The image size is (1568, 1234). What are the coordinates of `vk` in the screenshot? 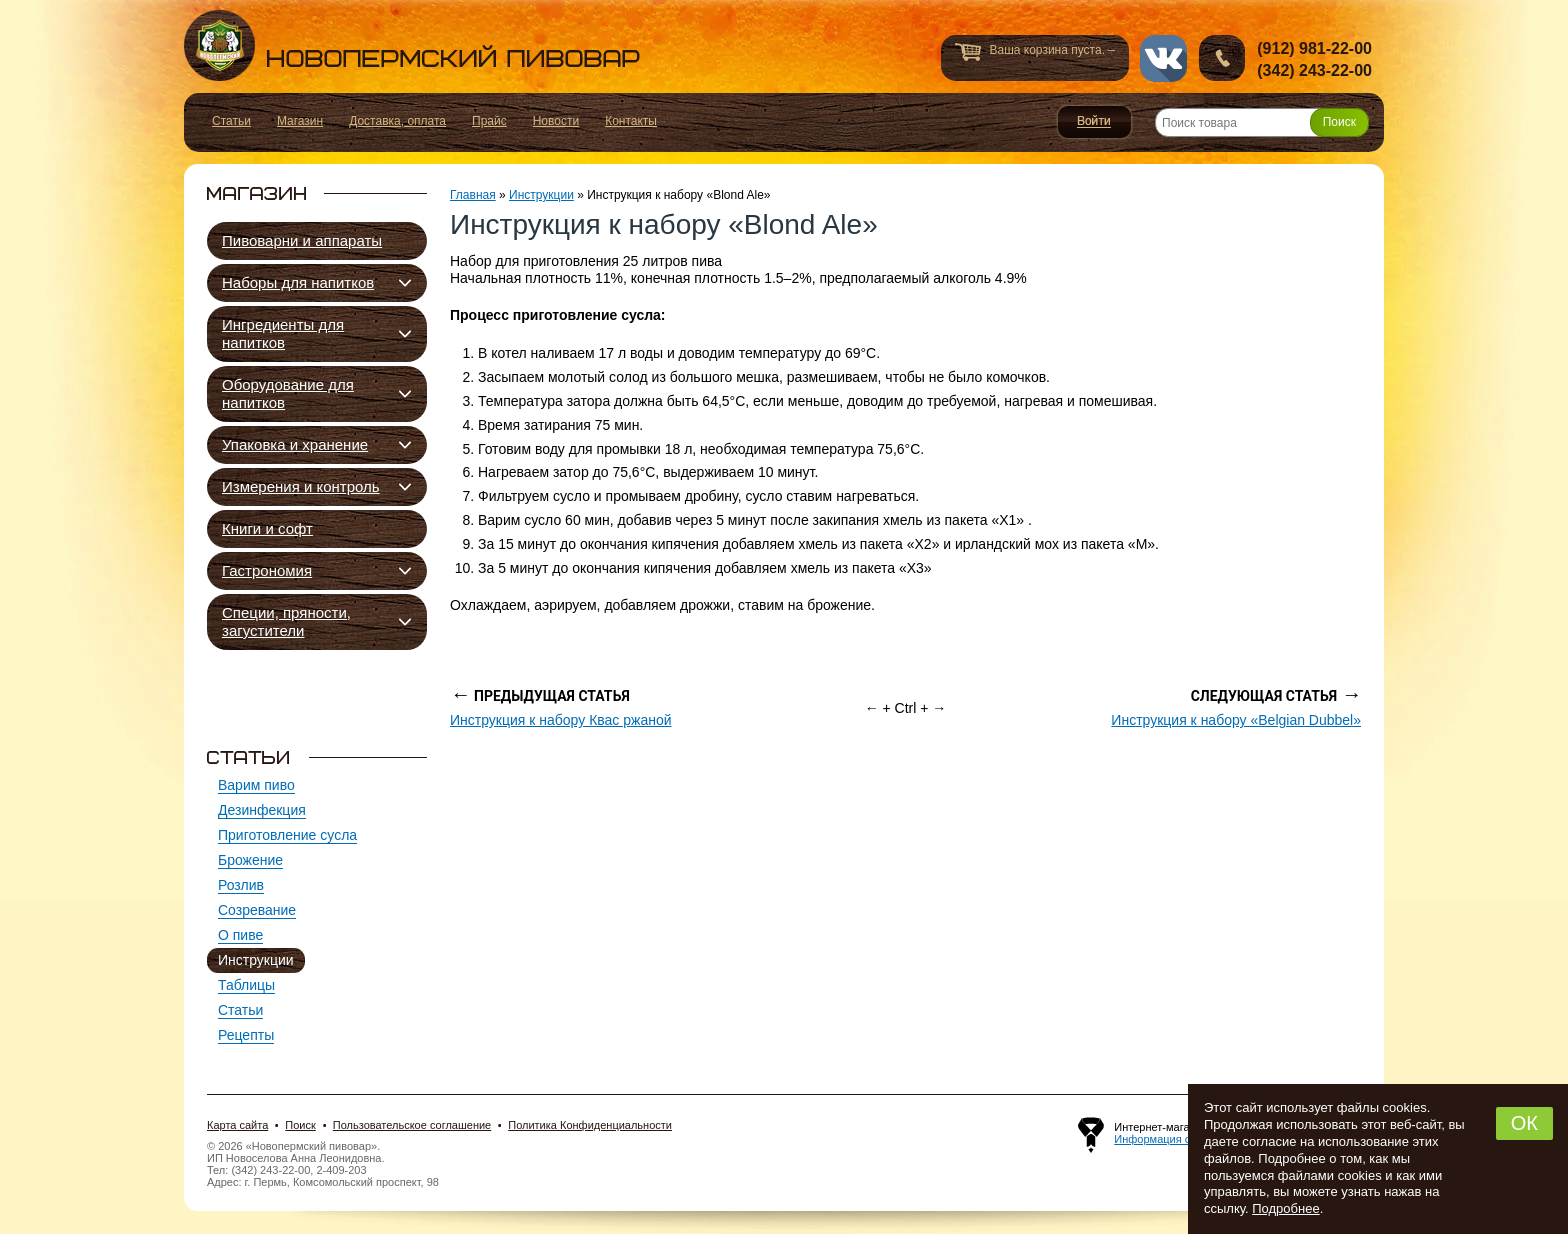 It's located at (1163, 58).